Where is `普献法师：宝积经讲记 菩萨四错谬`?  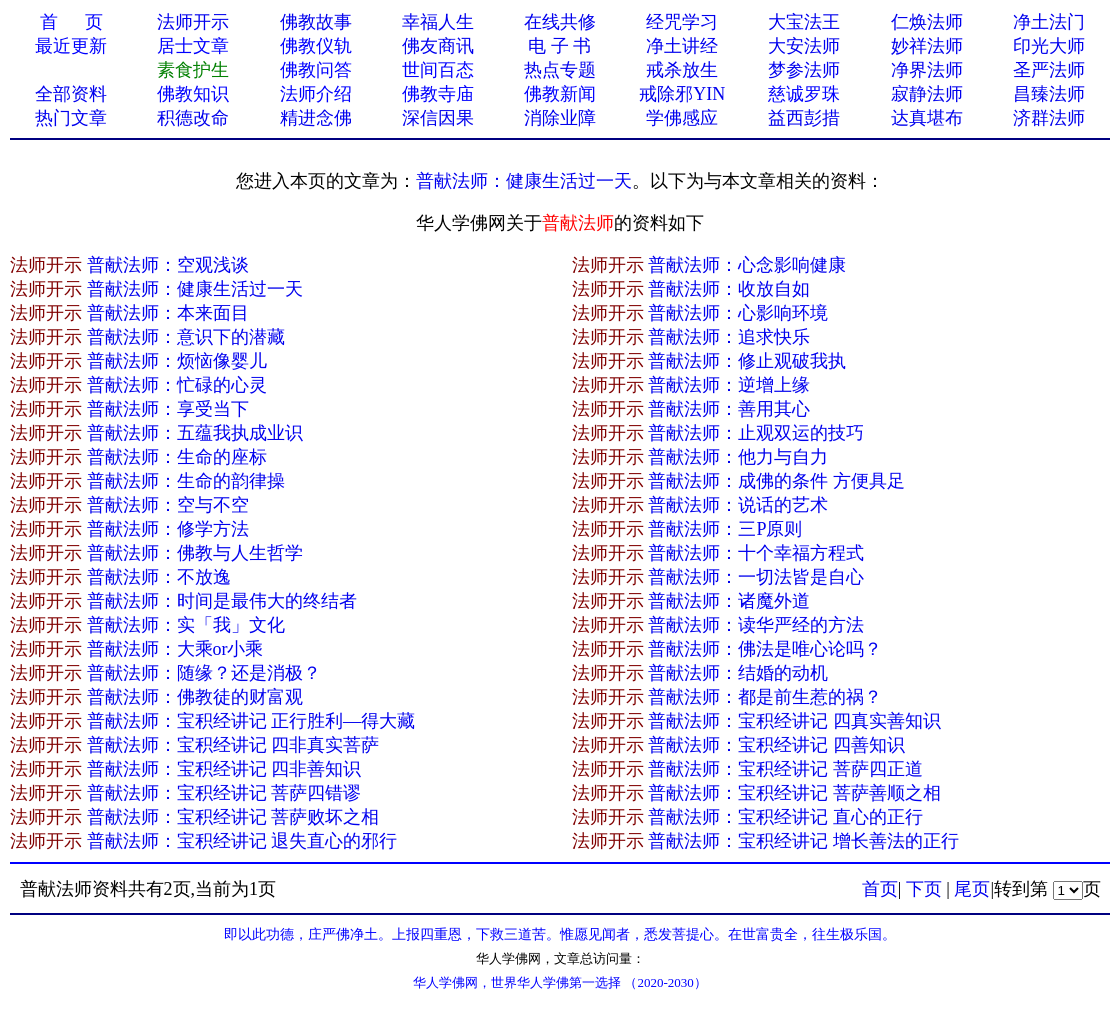
普献法师：宝积经讲记 菩萨四错谬 is located at coordinates (224, 793).